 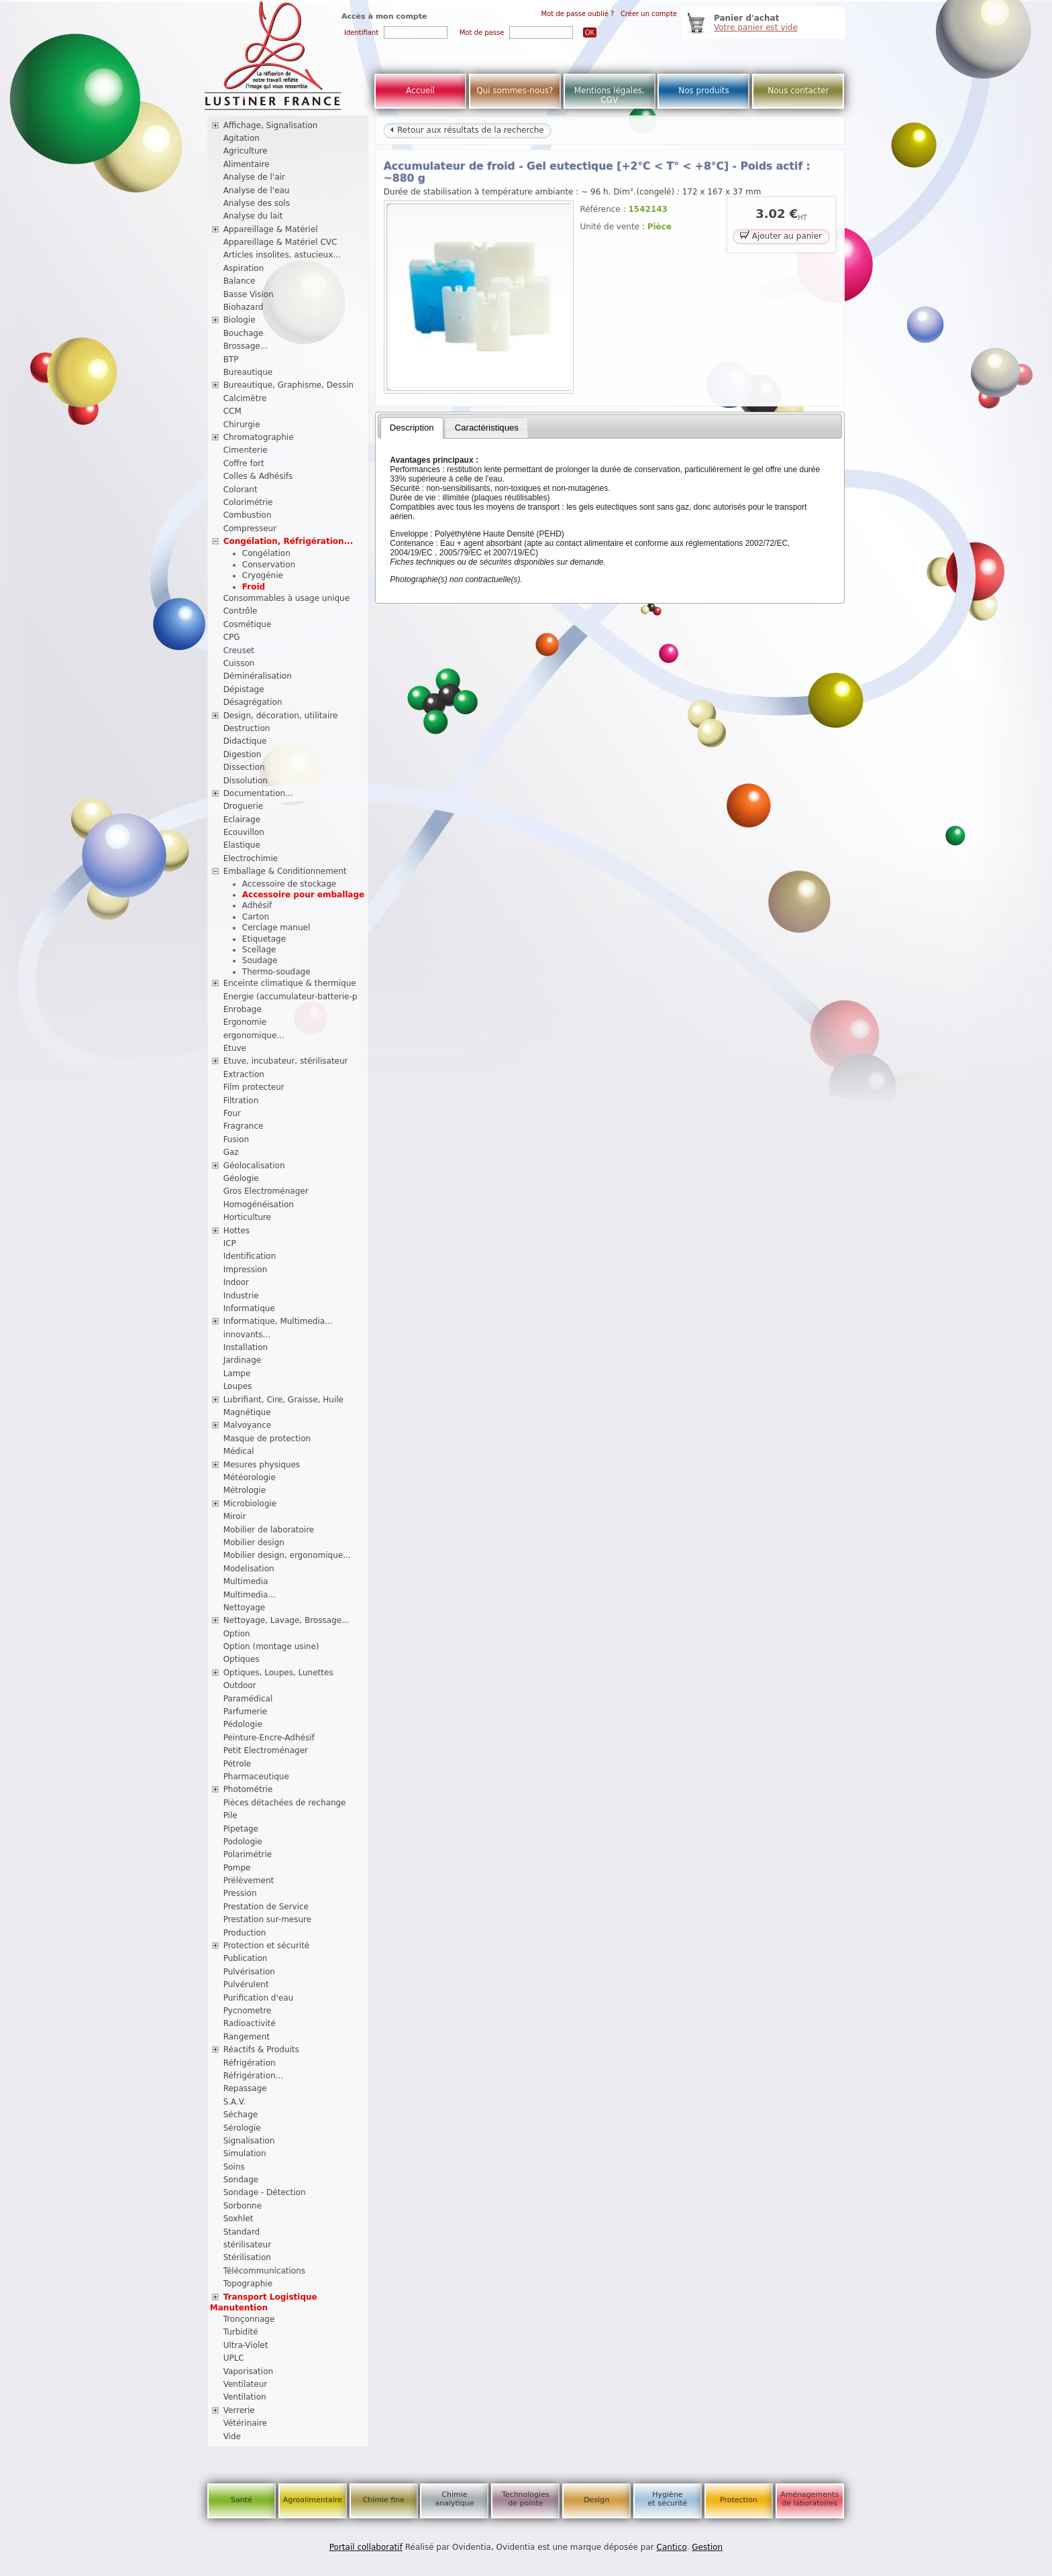 I want to click on Dissolution, so click(x=245, y=780).